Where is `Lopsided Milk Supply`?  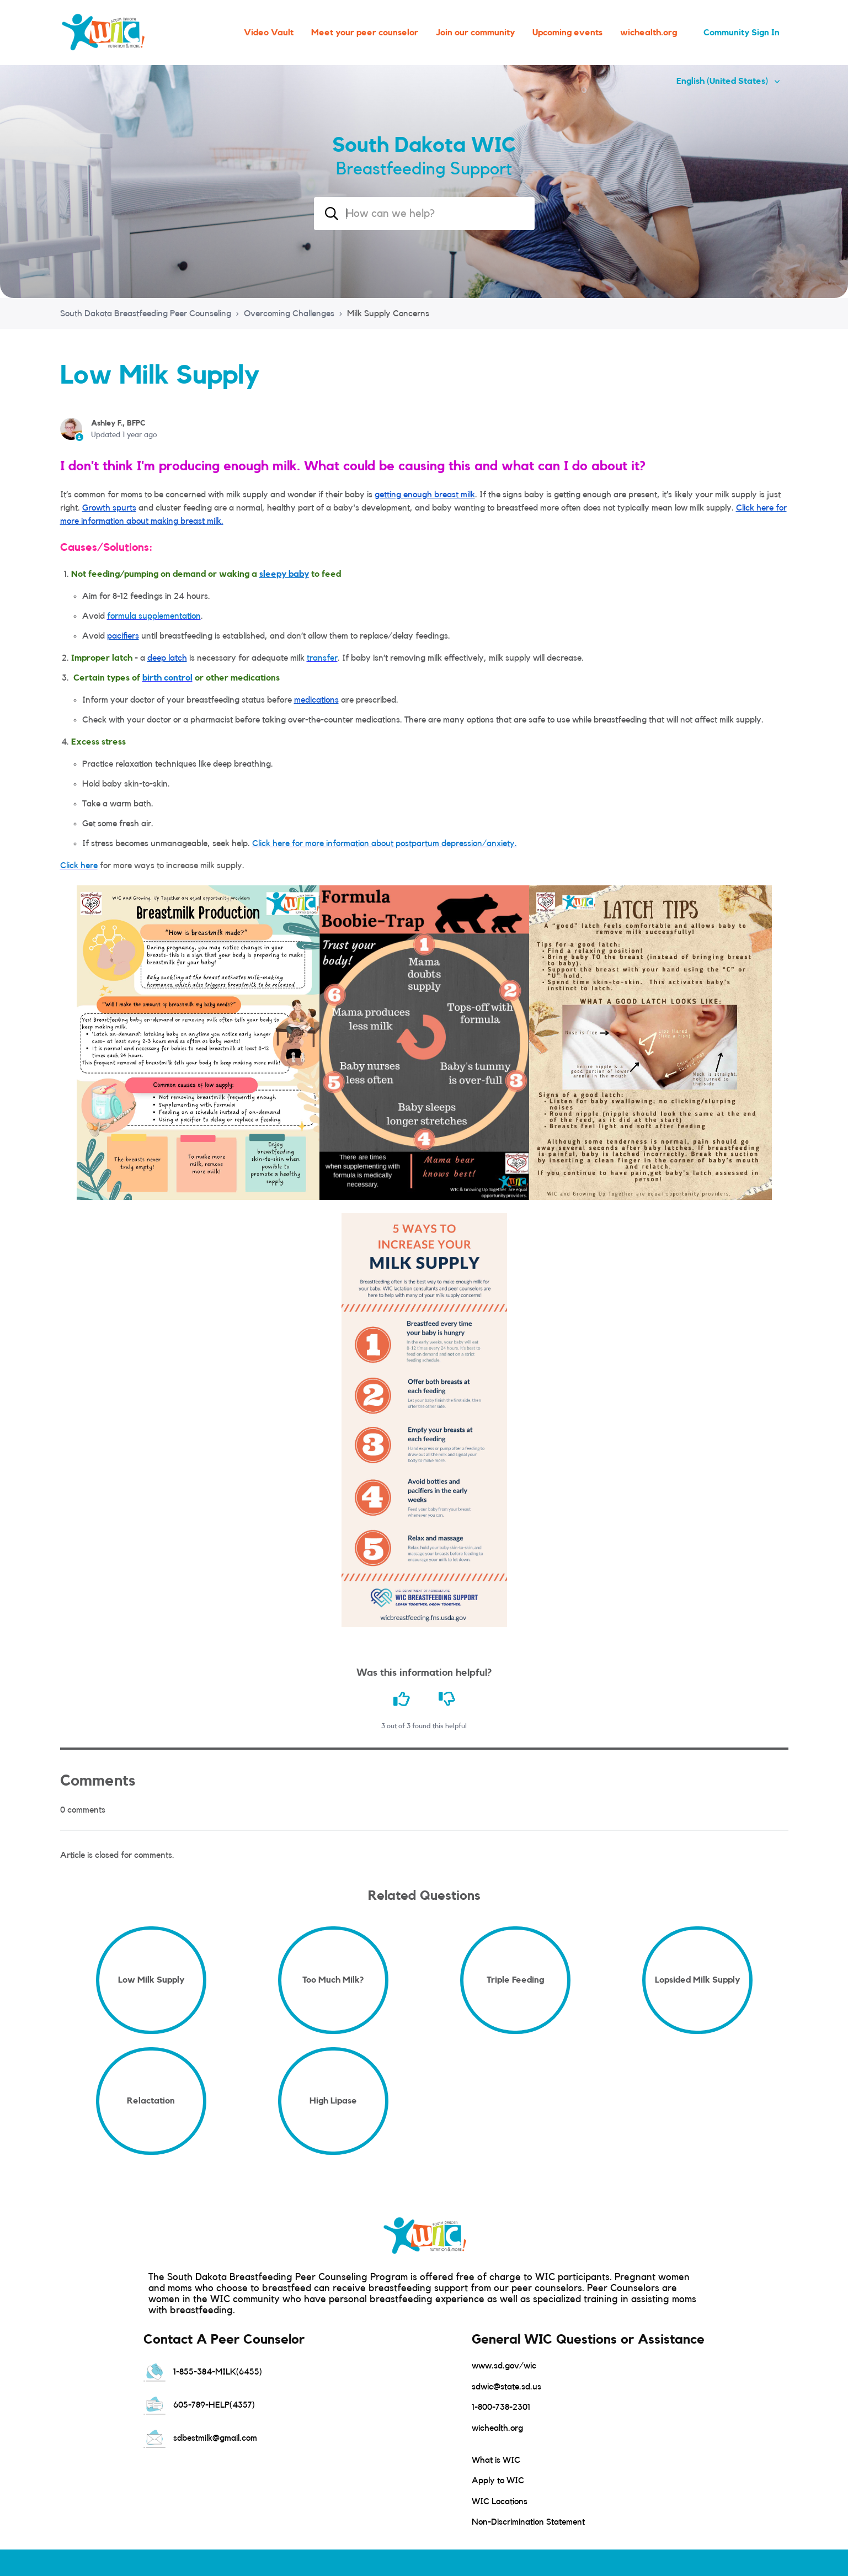
Lopsided Milk Supply is located at coordinates (697, 1979).